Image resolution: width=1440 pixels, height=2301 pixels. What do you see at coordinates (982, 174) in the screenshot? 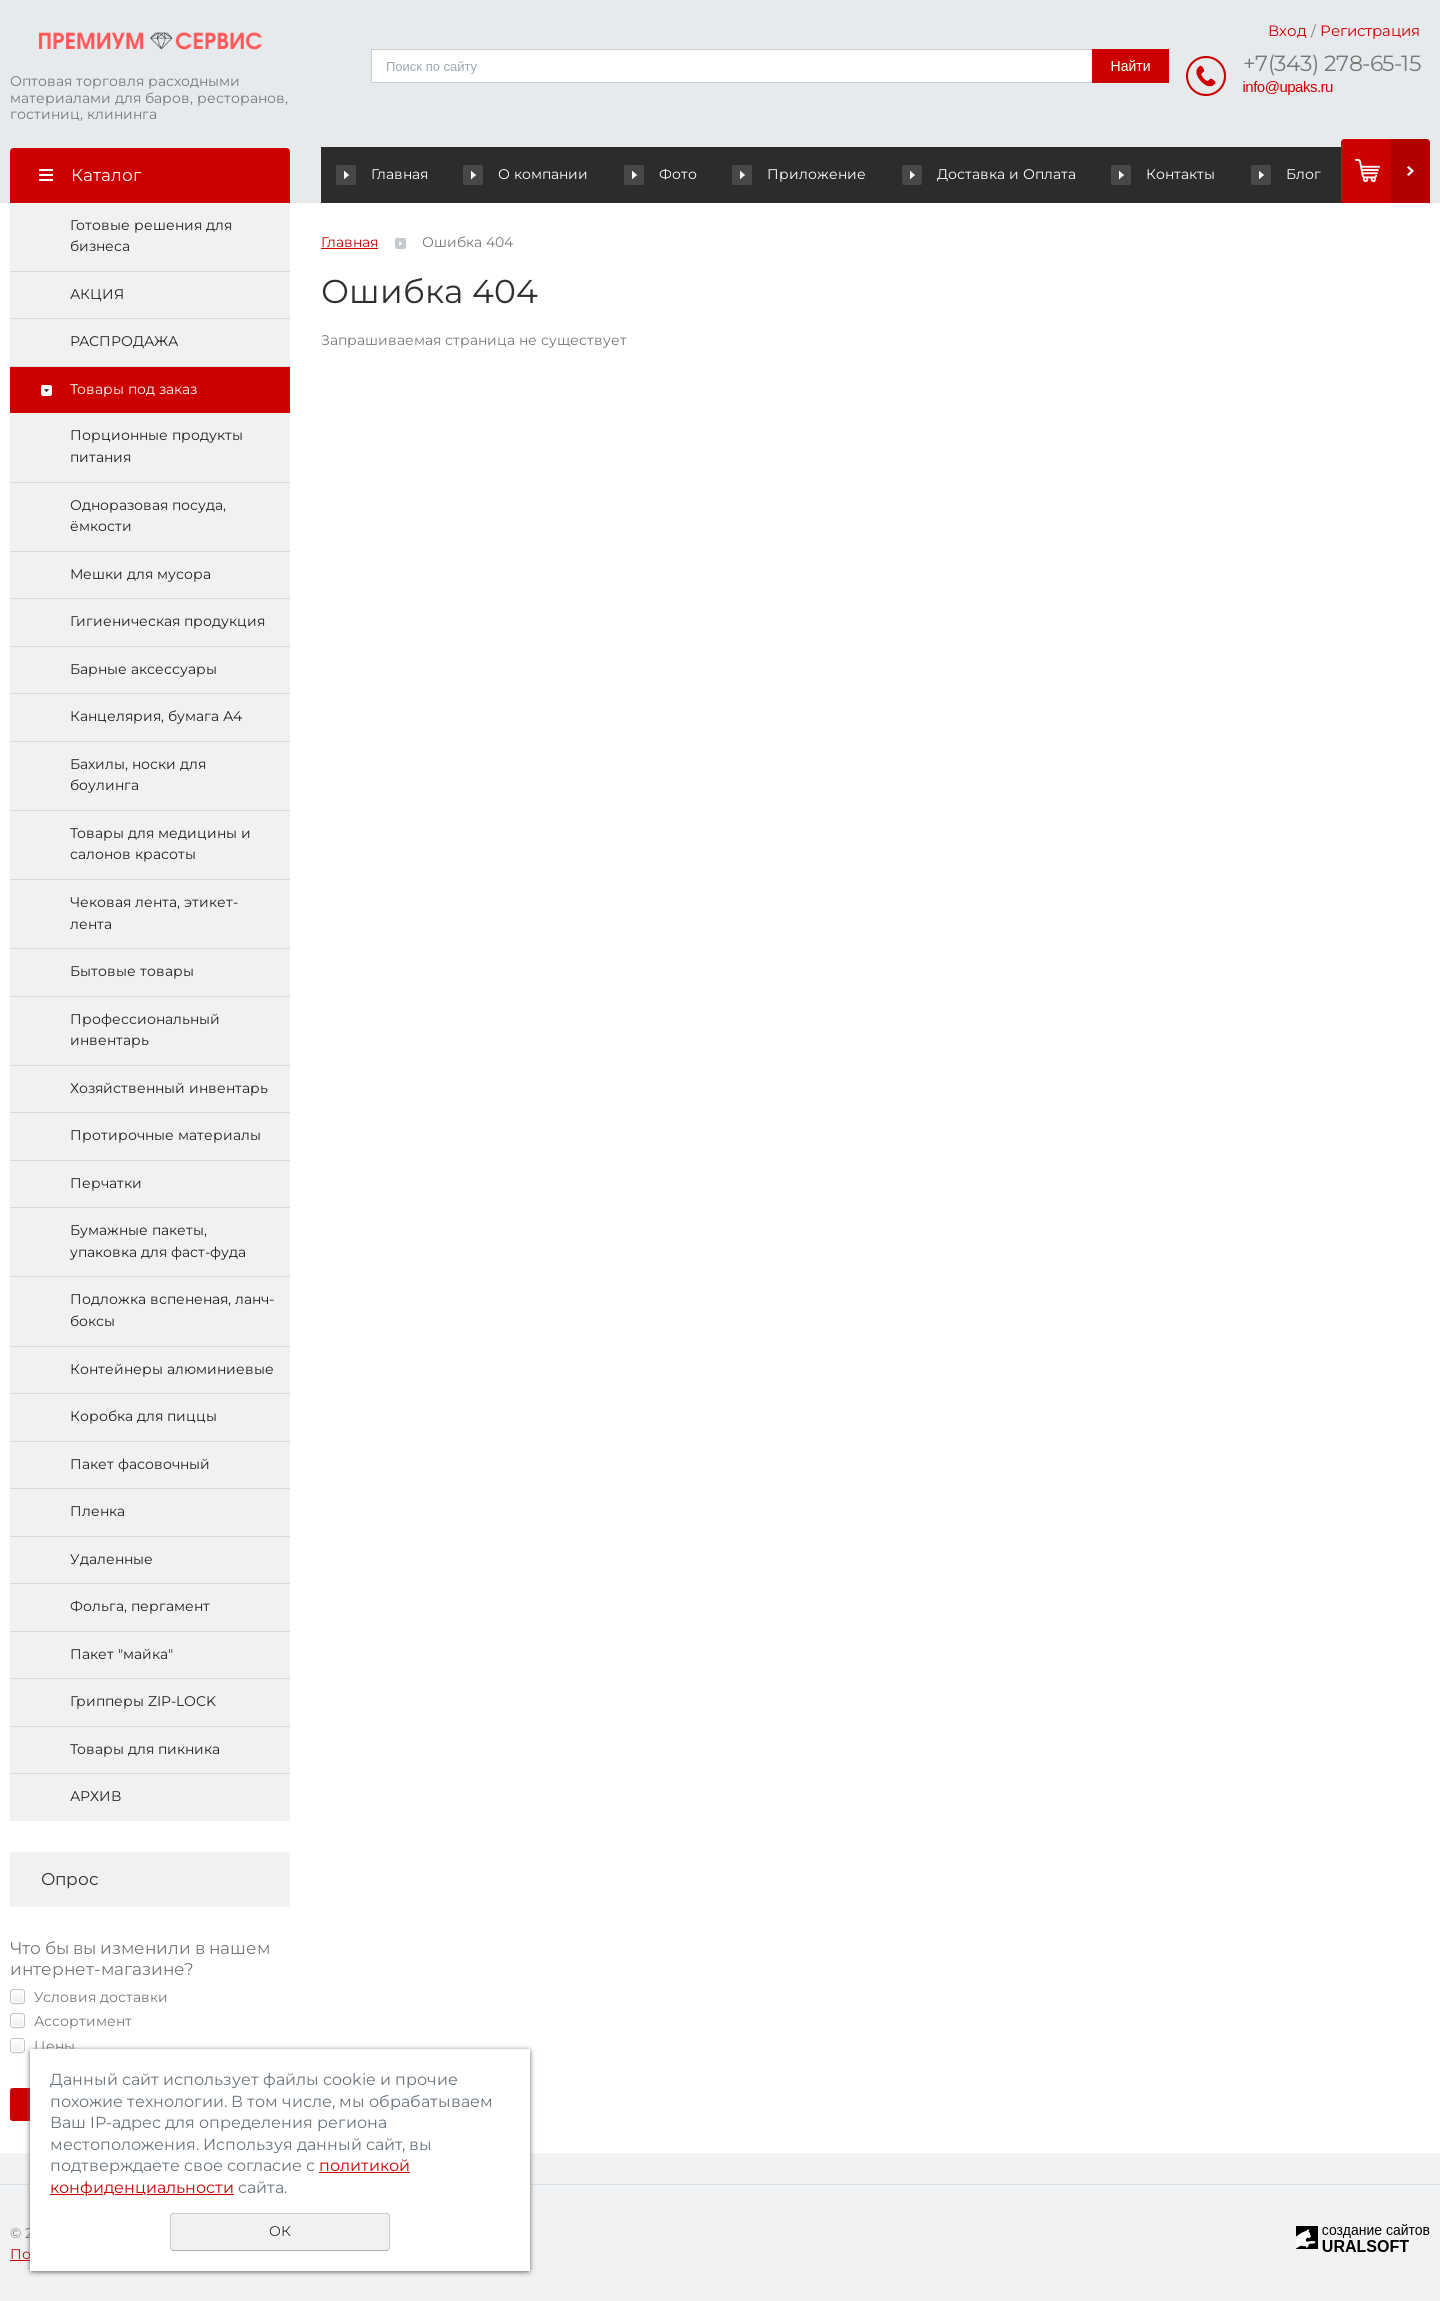
I see `Доставка и Оплата` at bounding box center [982, 174].